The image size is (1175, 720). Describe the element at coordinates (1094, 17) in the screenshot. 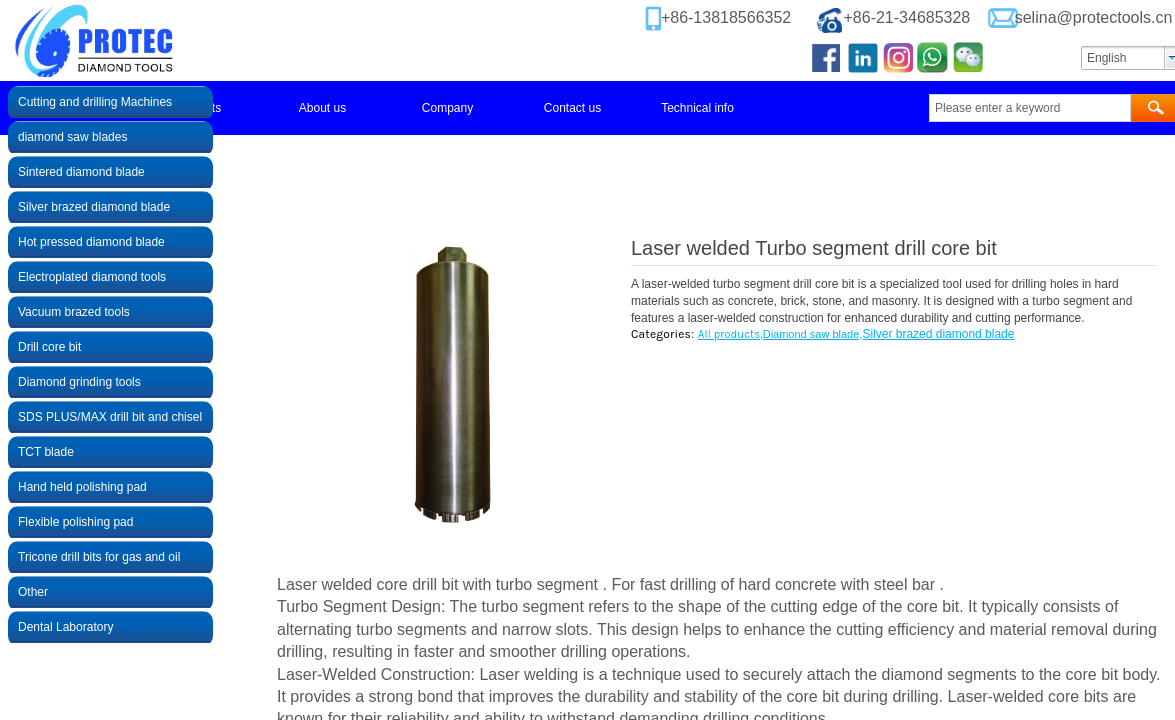

I see `selina@protectools.cn` at that location.